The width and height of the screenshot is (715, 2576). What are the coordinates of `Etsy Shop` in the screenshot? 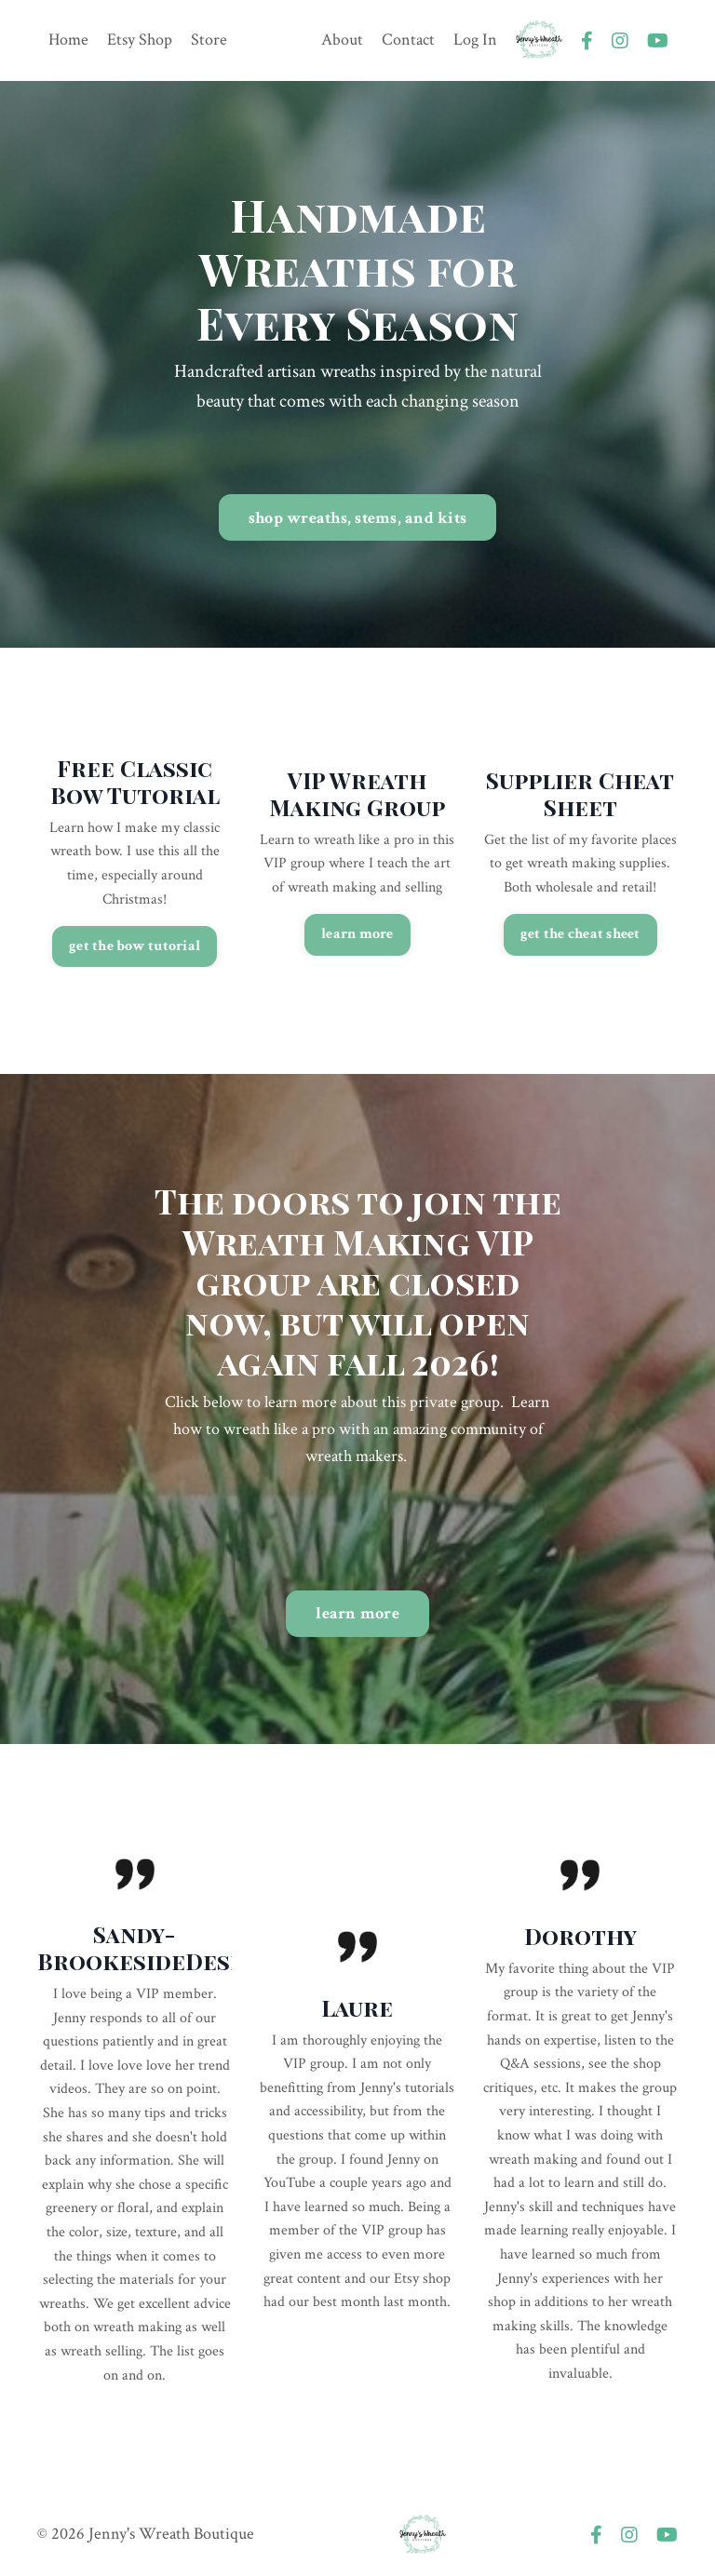 It's located at (139, 39).